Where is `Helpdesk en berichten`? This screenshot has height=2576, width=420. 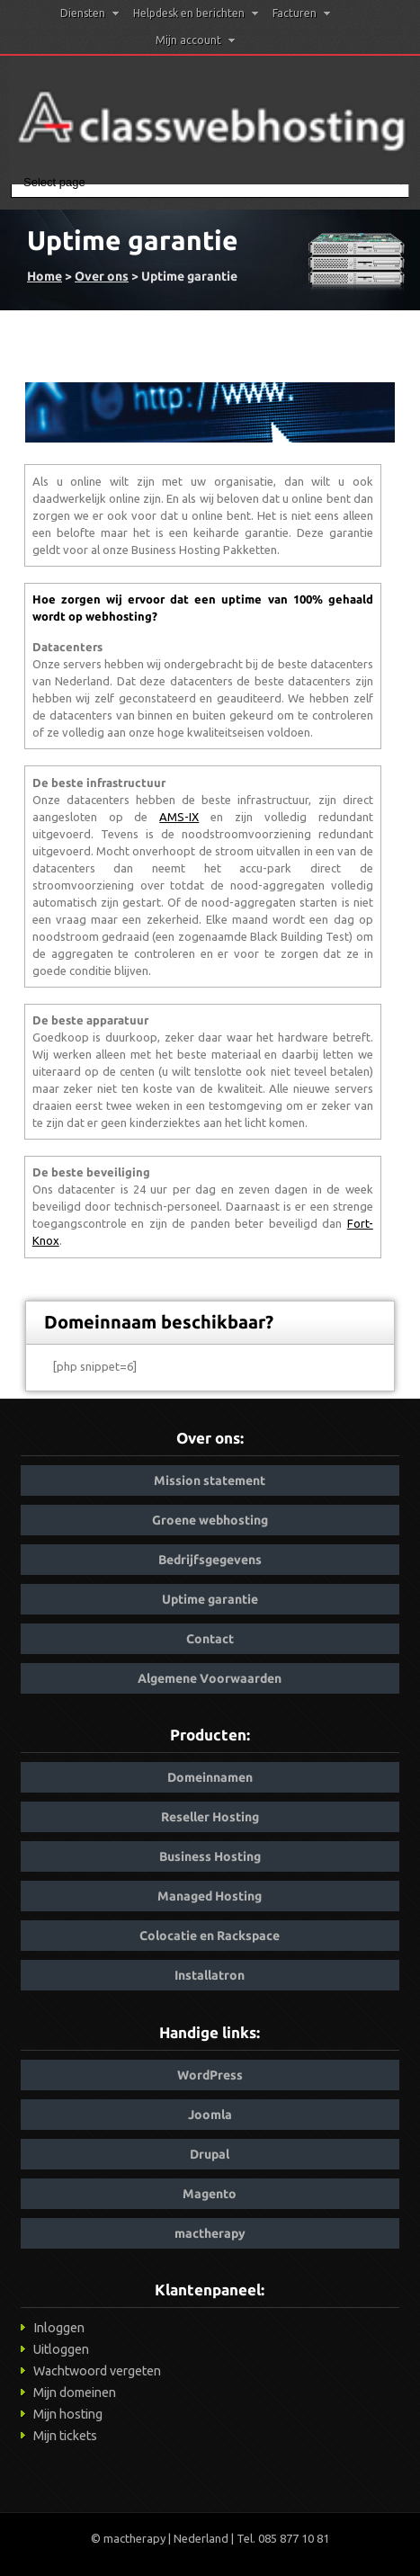
Helpdesk en berichten is located at coordinates (195, 13).